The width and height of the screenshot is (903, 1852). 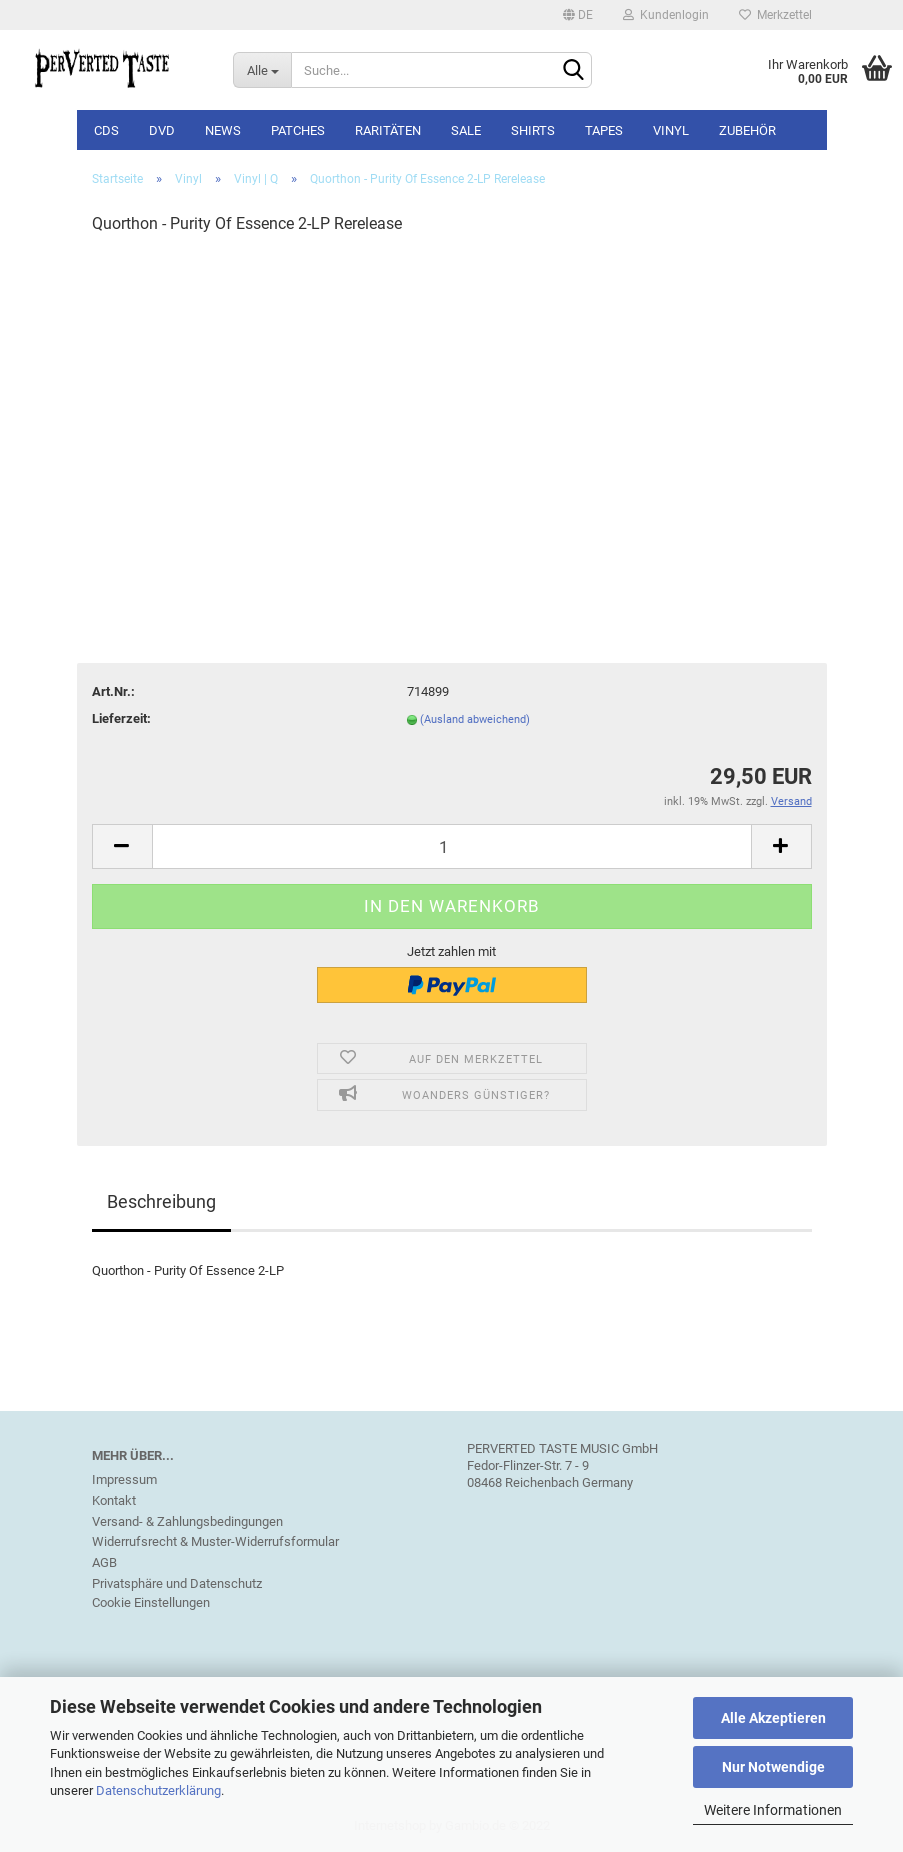 I want to click on Impressum, so click(x=124, y=1479).